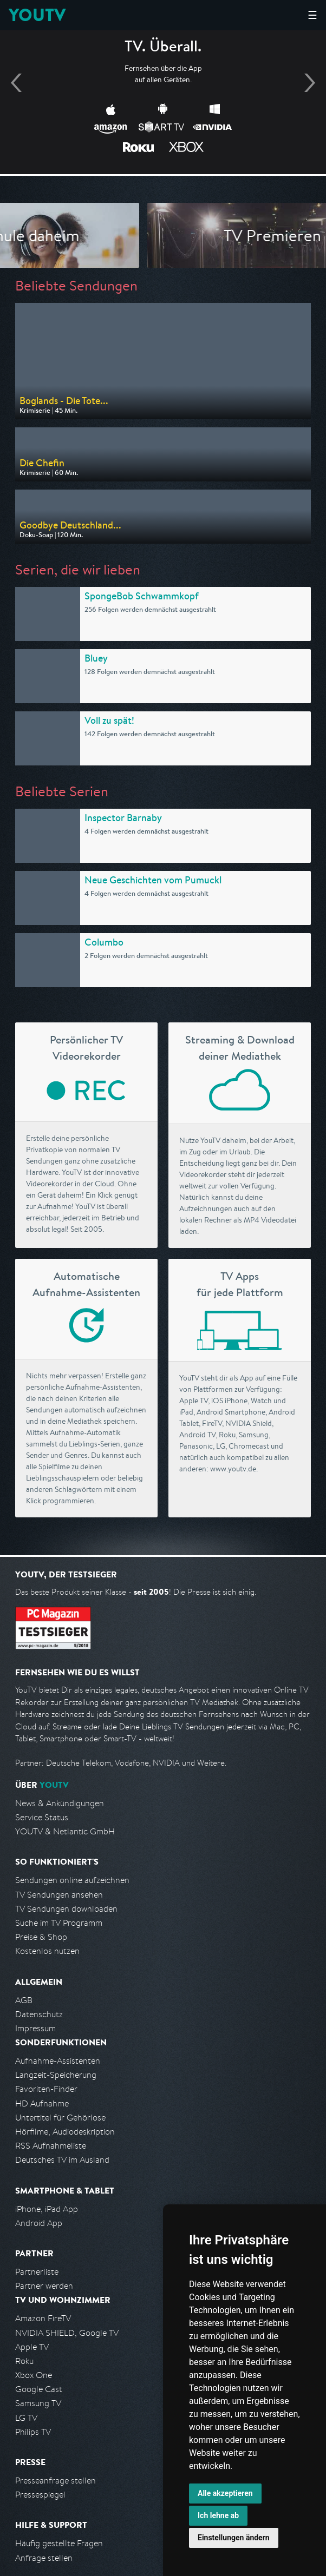 This screenshot has height=2576, width=326. What do you see at coordinates (234, 2537) in the screenshot?
I see `Einstellungen ändern [button]` at bounding box center [234, 2537].